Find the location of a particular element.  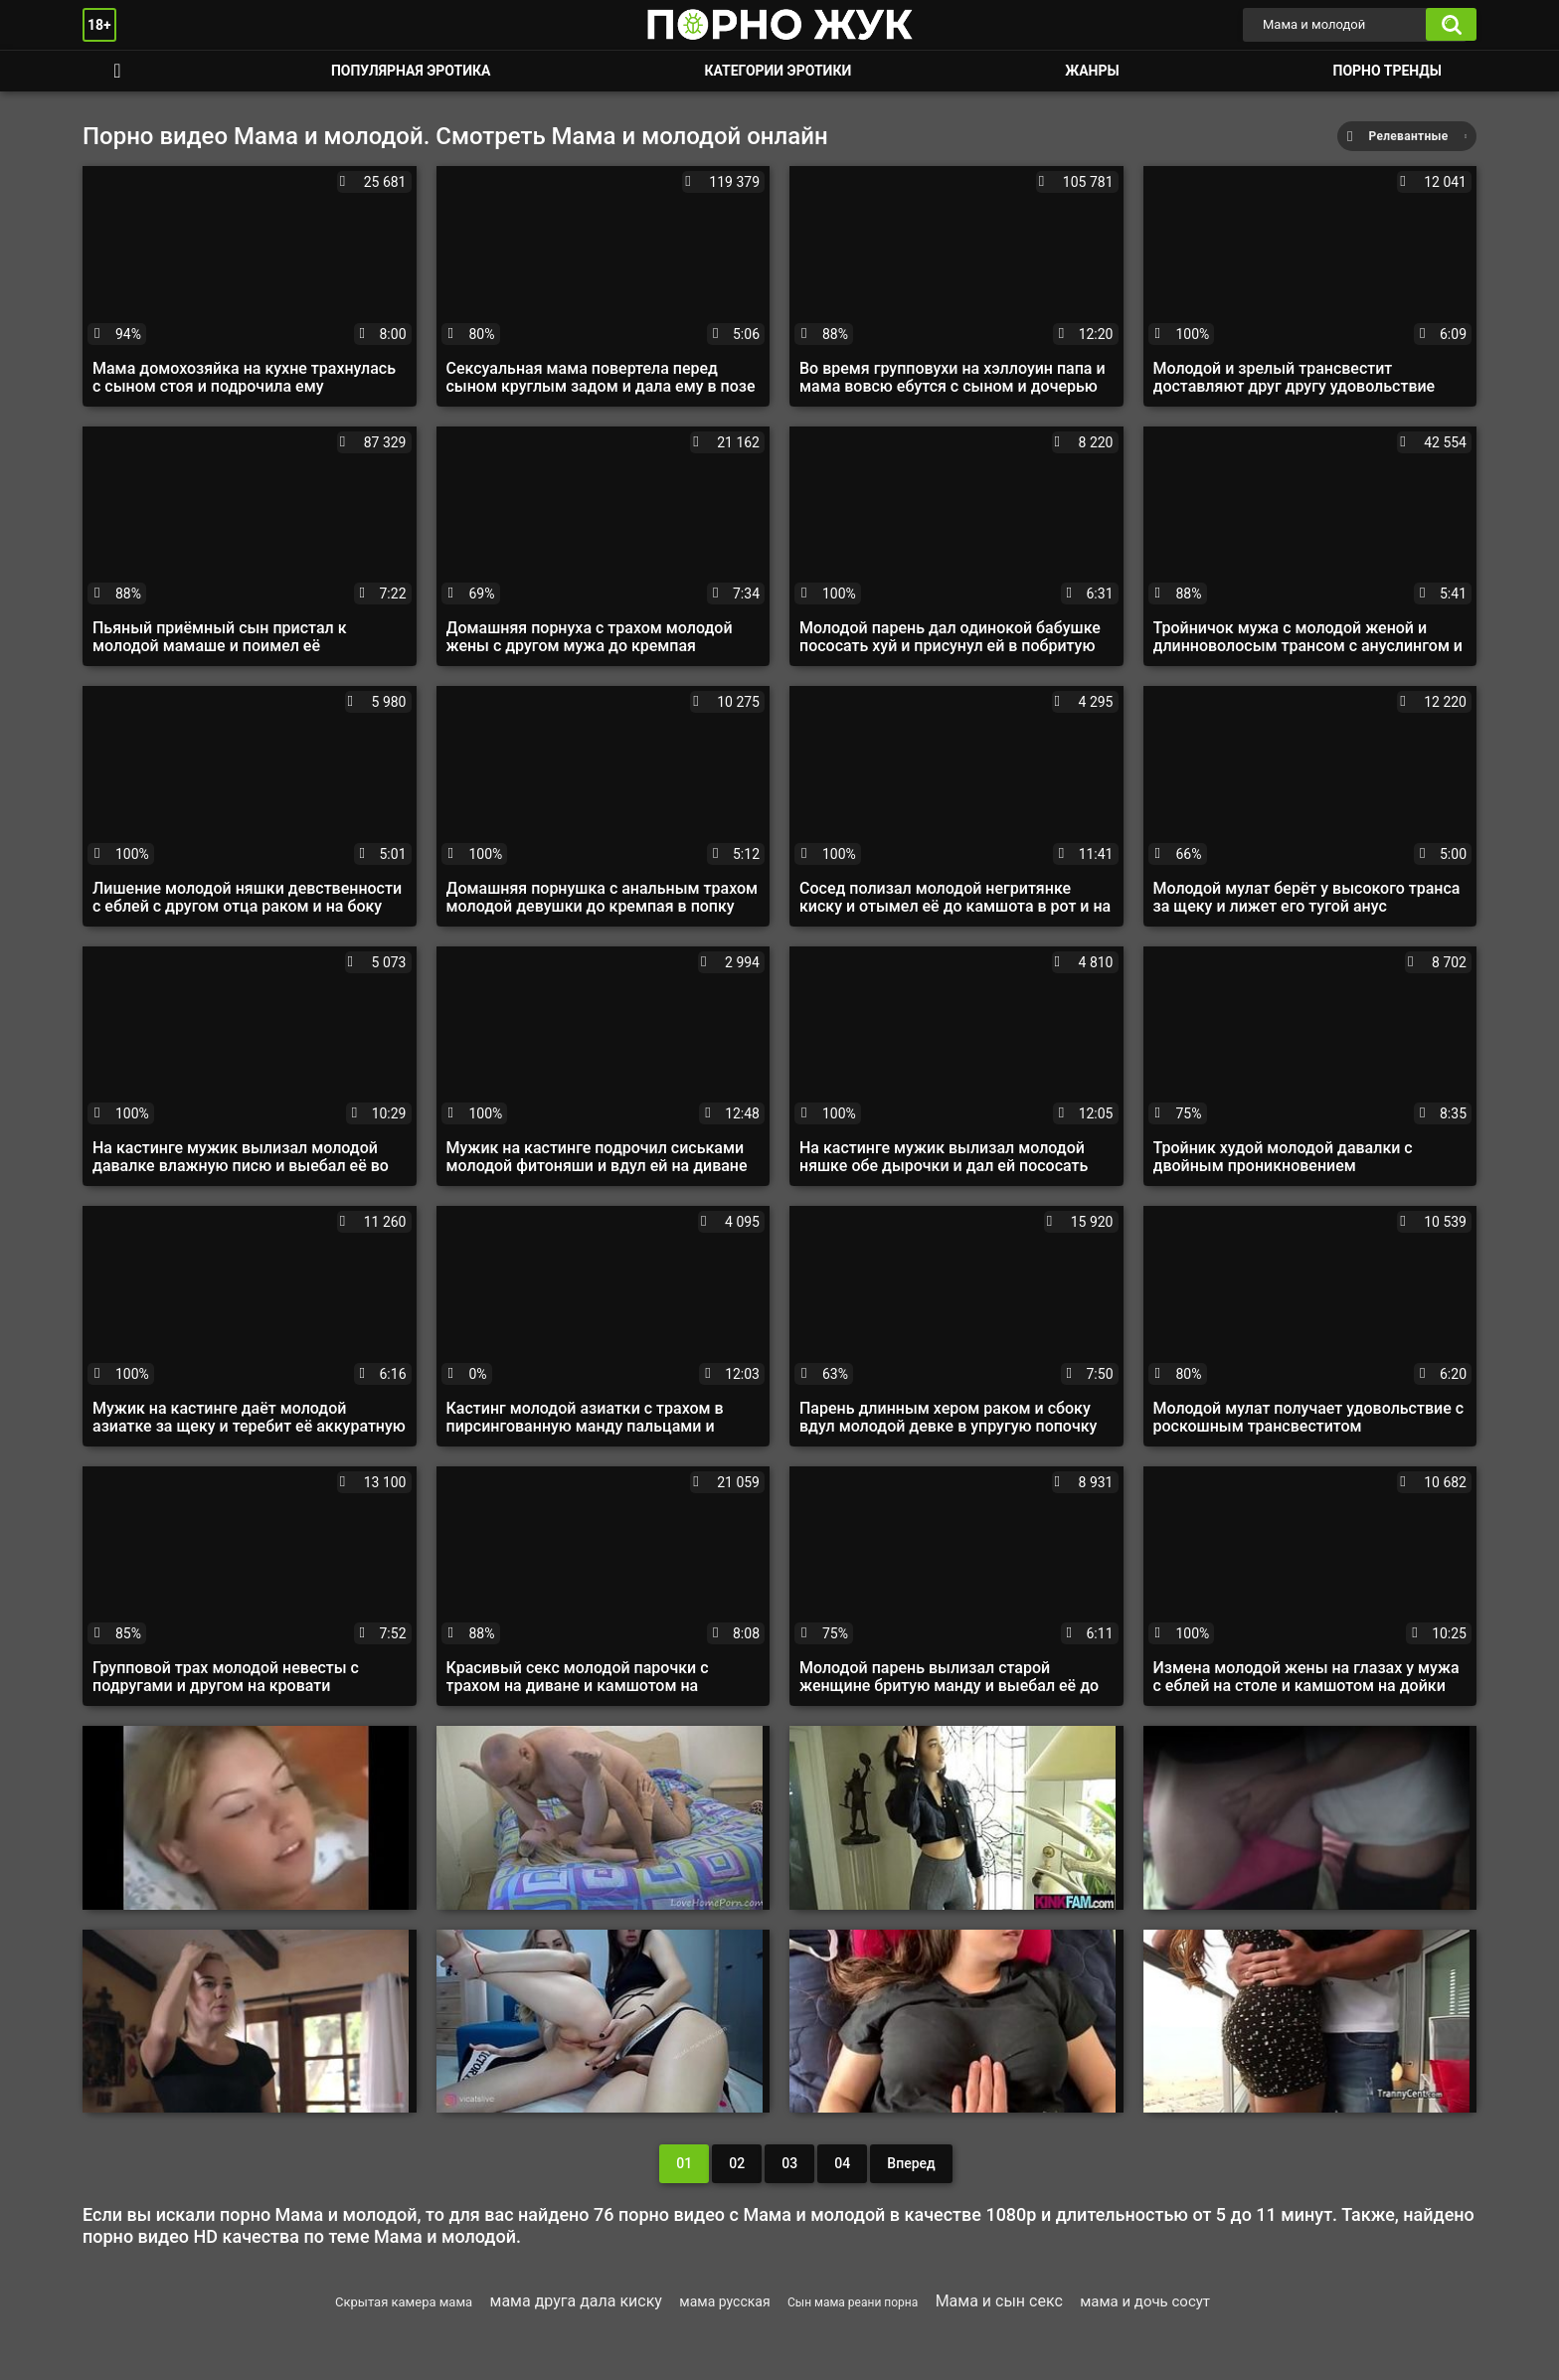

мама русская is located at coordinates (724, 2301).